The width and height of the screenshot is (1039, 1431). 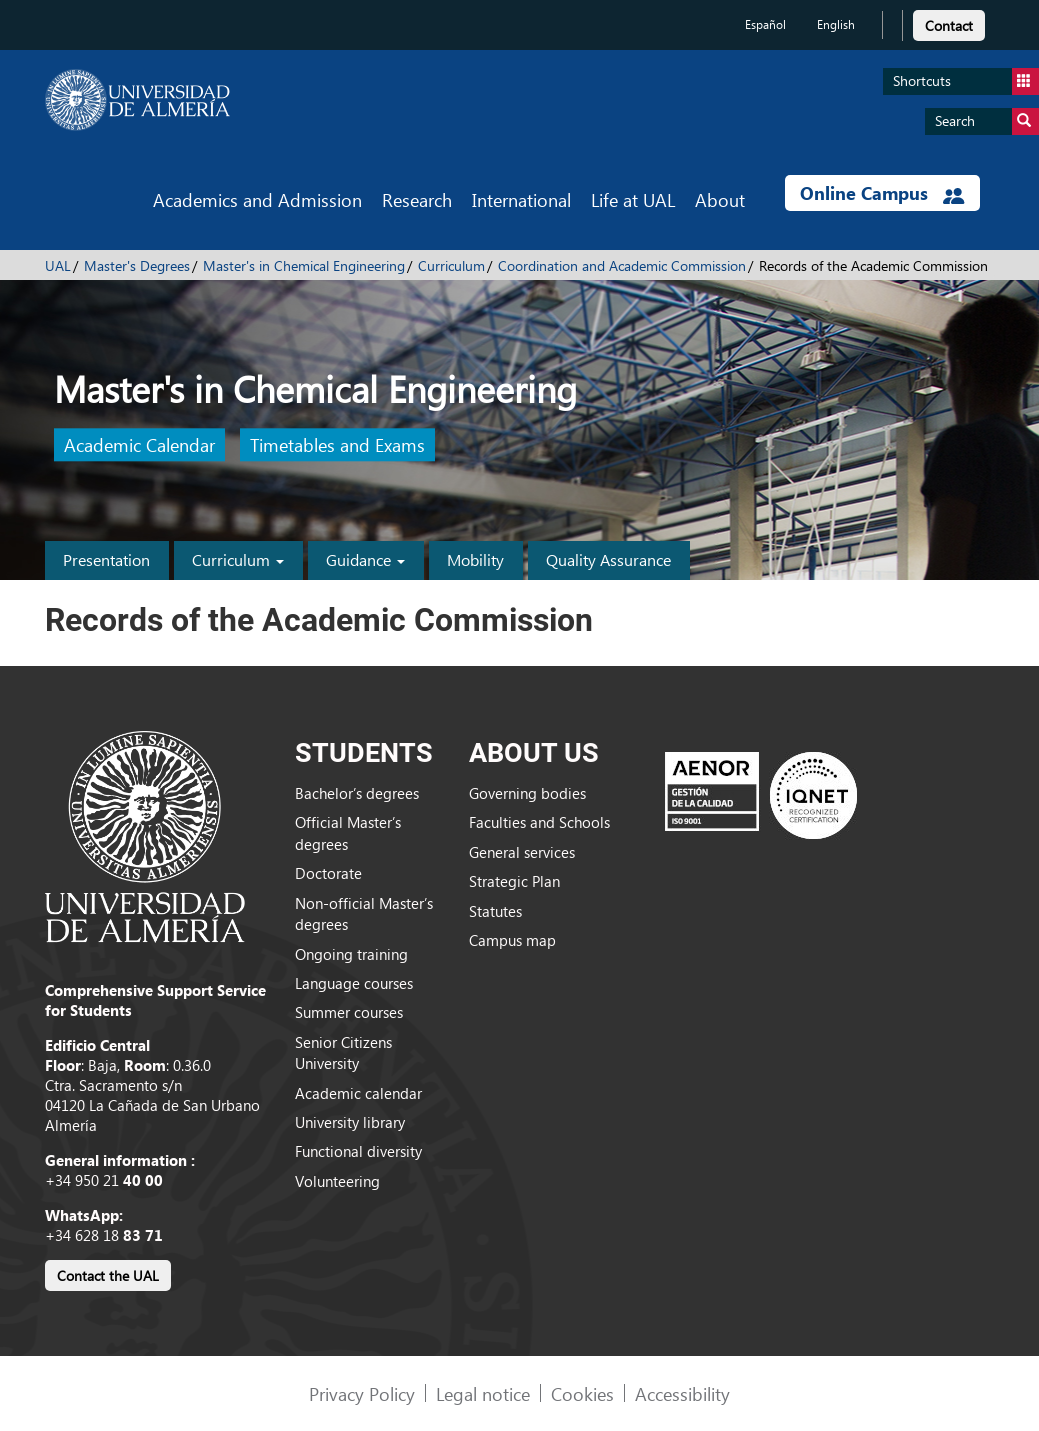 What do you see at coordinates (362, 1393) in the screenshot?
I see `Privacy Policy [link]` at bounding box center [362, 1393].